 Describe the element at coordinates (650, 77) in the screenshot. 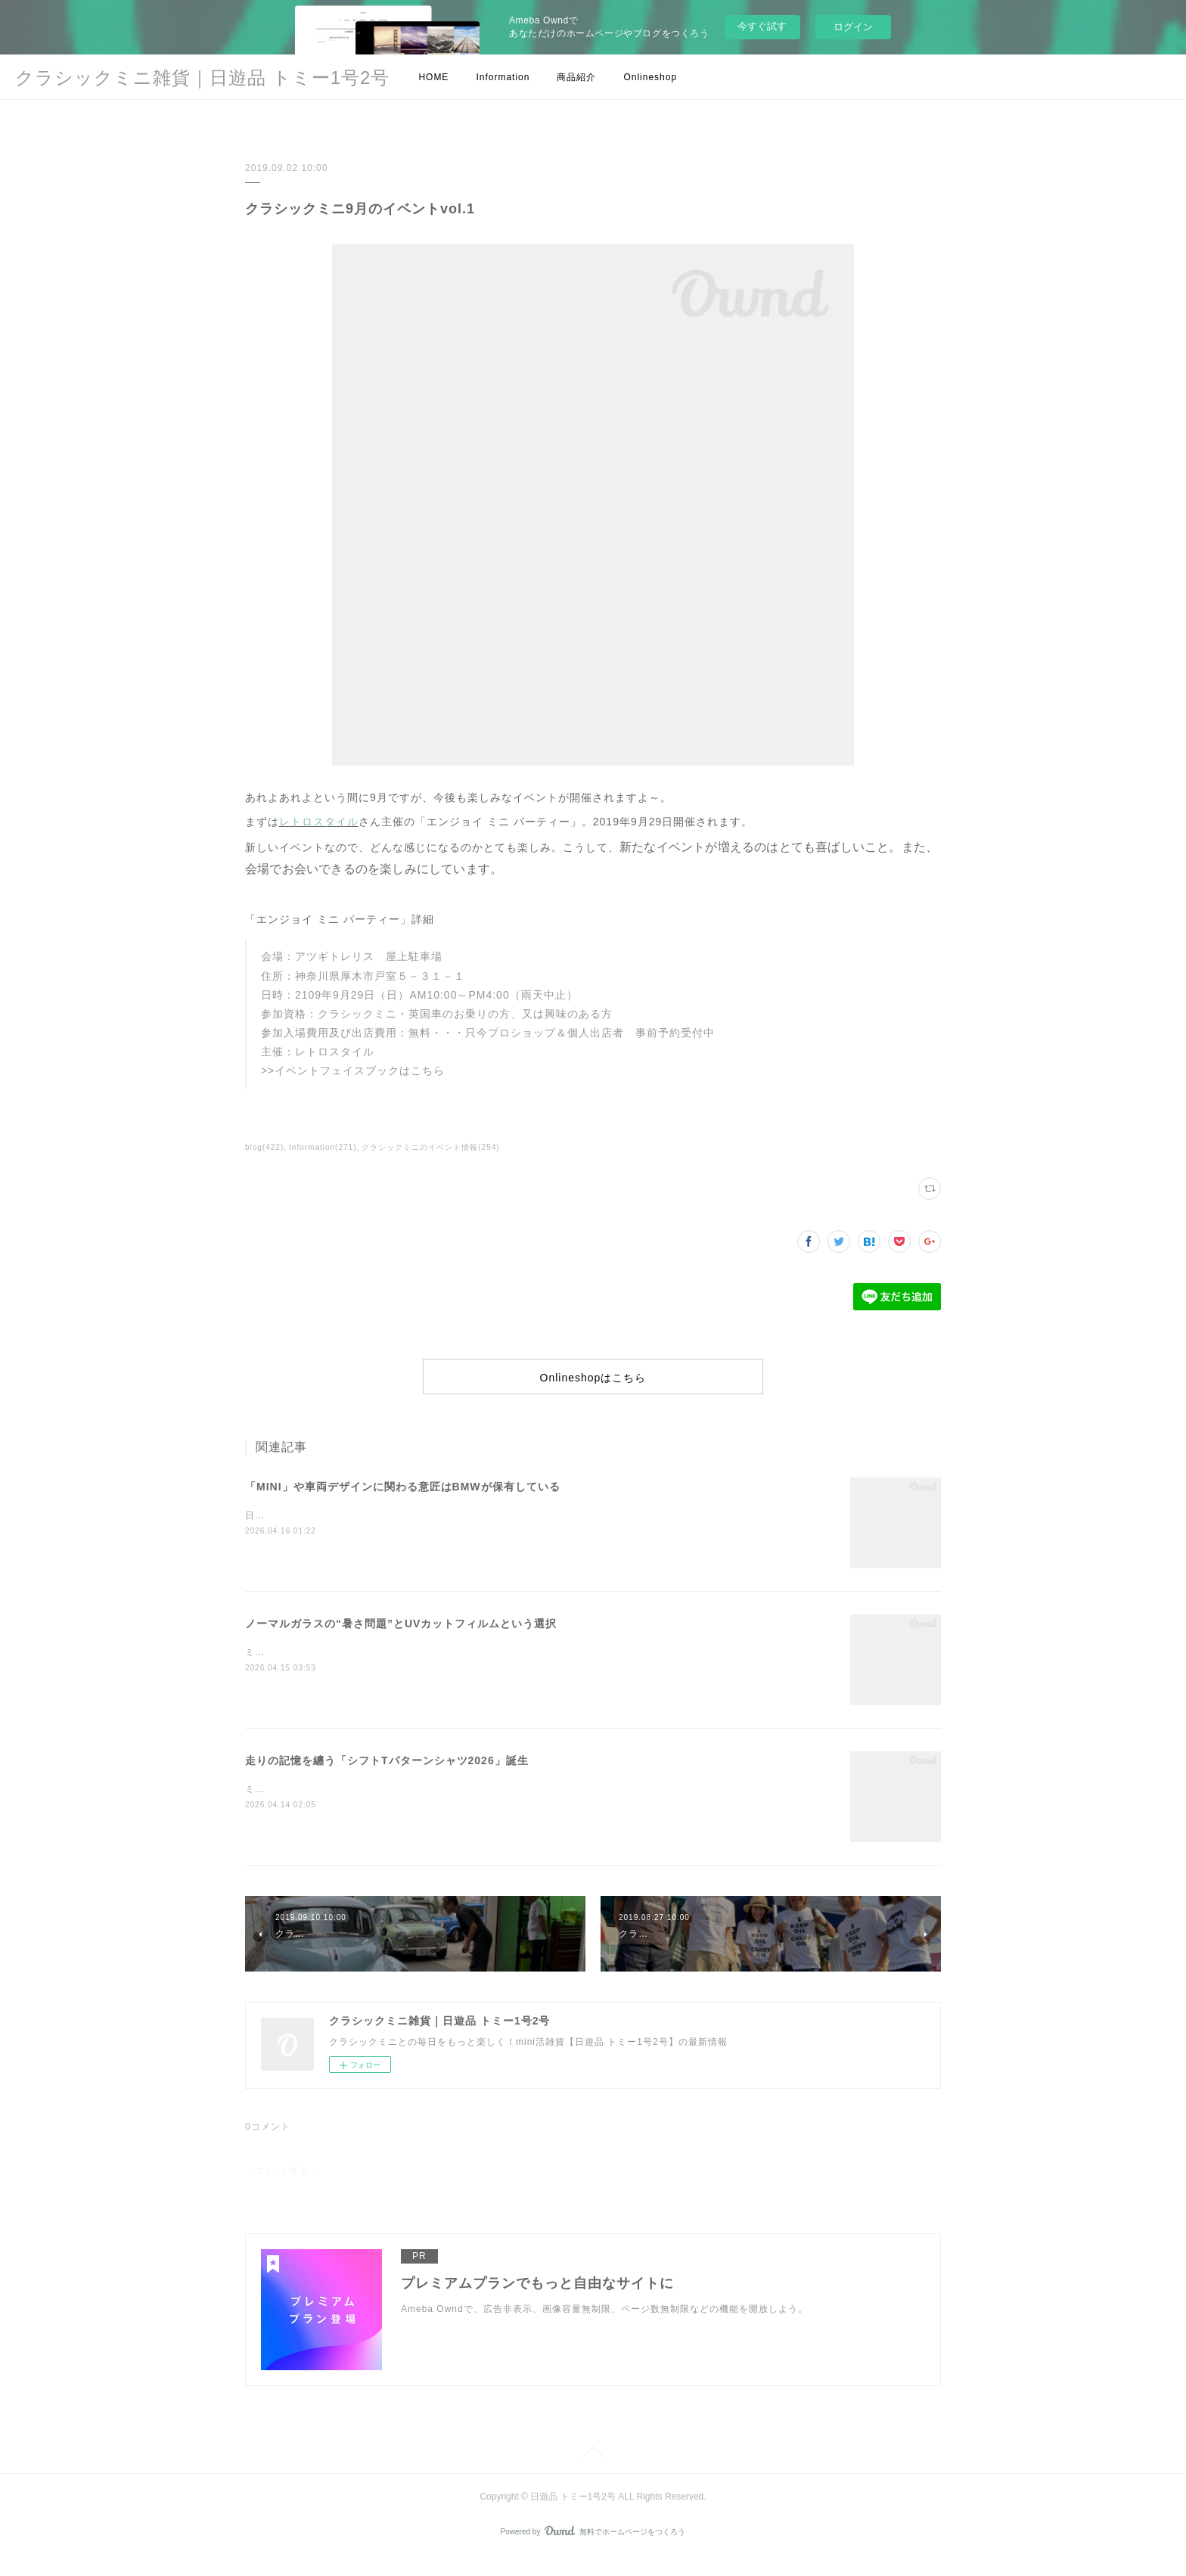

I see `Onlineshop` at that location.